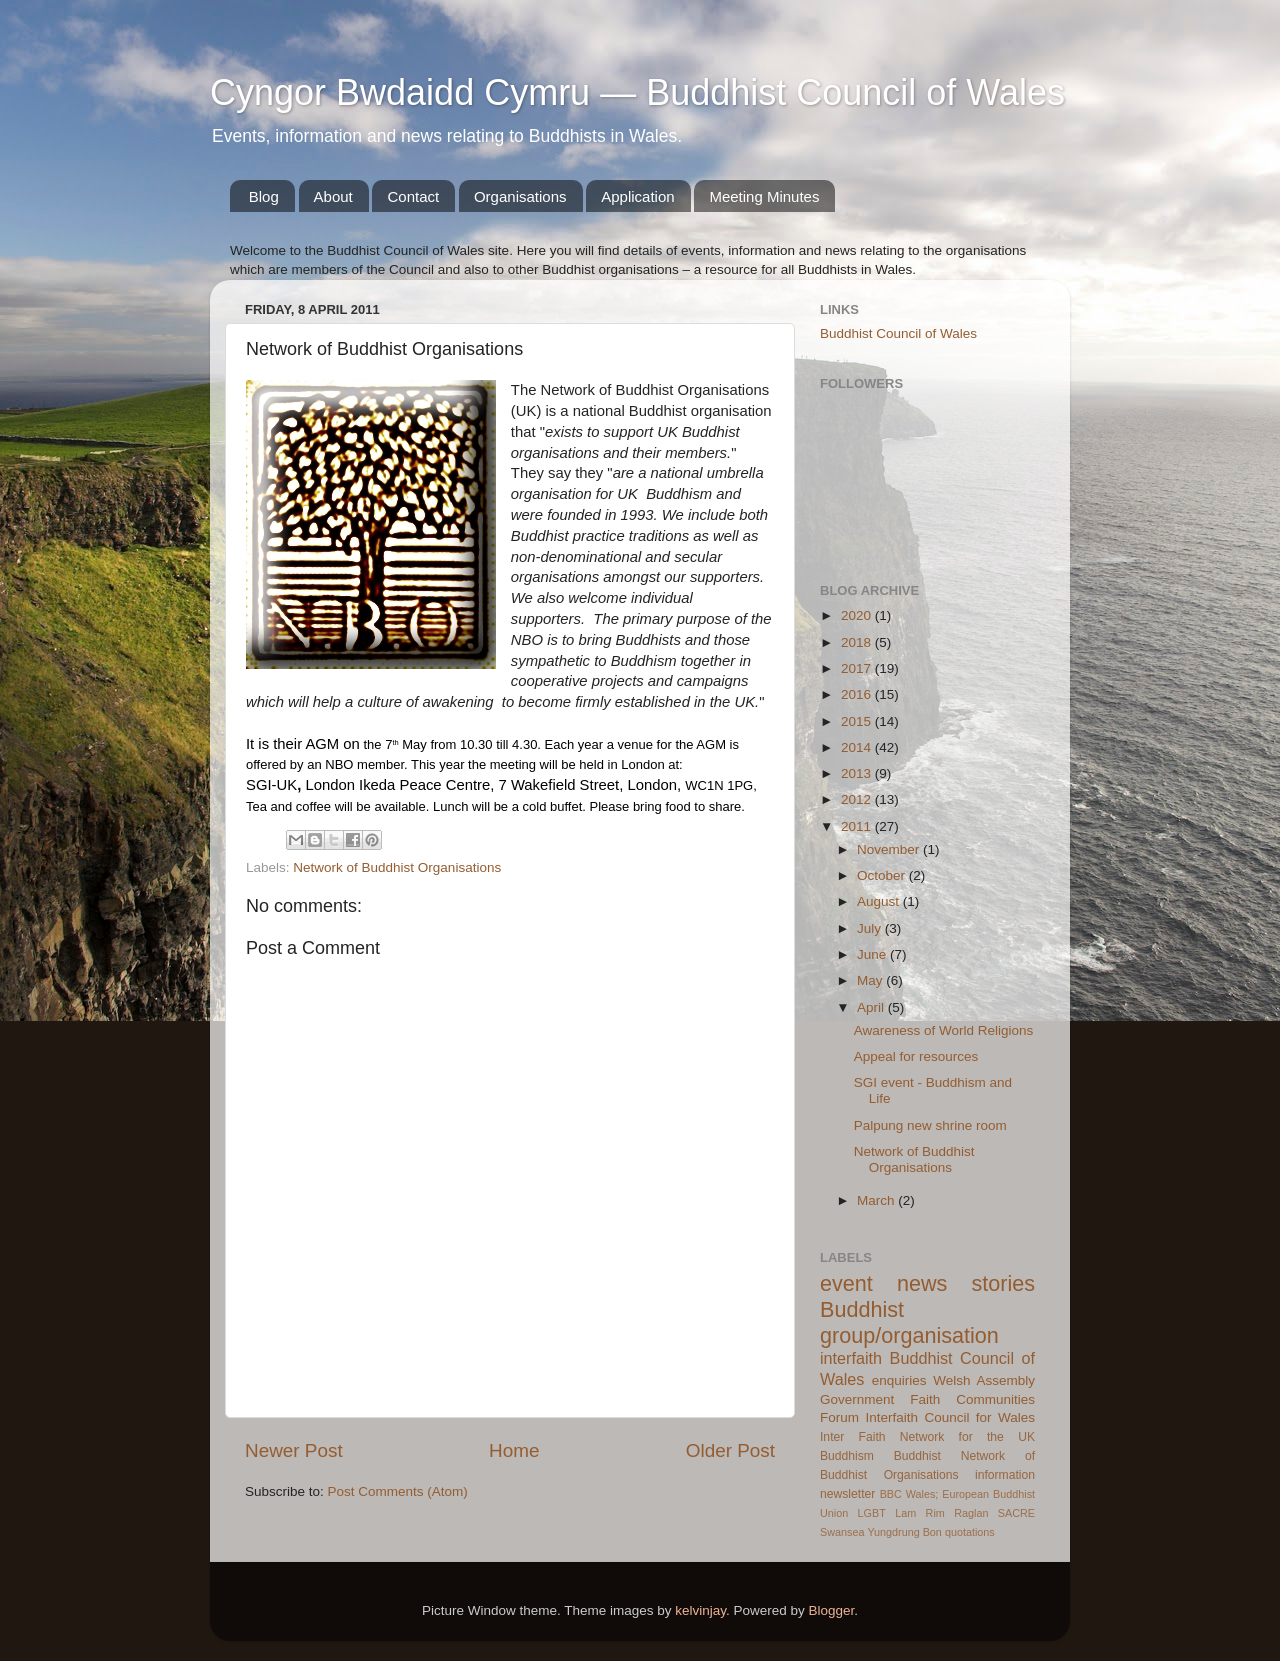 This screenshot has width=1280, height=1661. What do you see at coordinates (930, 1125) in the screenshot?
I see `Palpung new shrine room` at bounding box center [930, 1125].